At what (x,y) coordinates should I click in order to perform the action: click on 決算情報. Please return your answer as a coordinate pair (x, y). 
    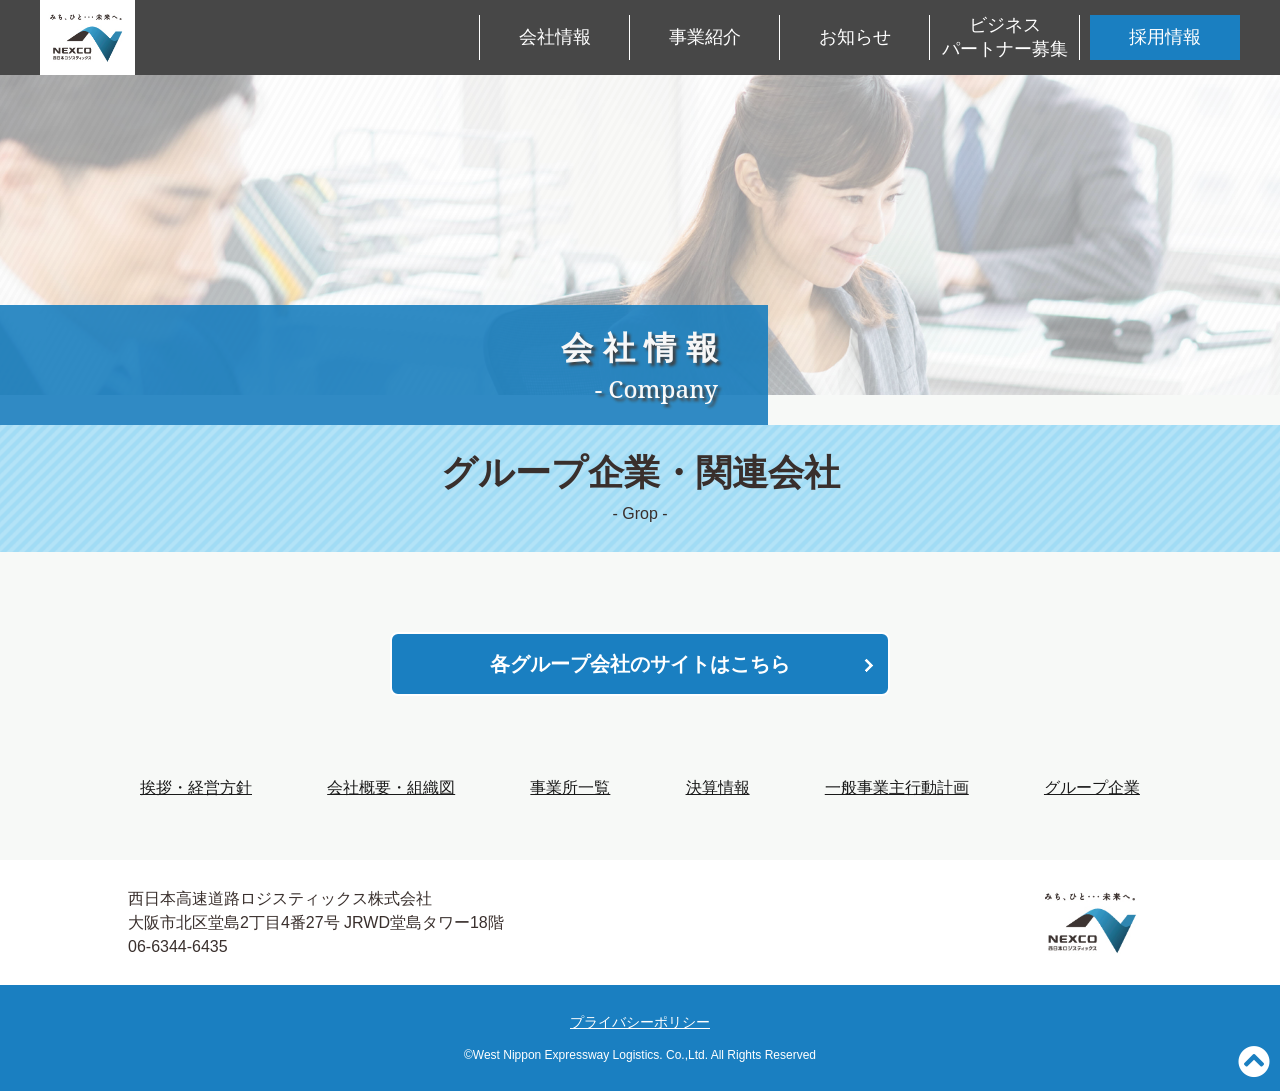
    Looking at the image, I should click on (718, 787).